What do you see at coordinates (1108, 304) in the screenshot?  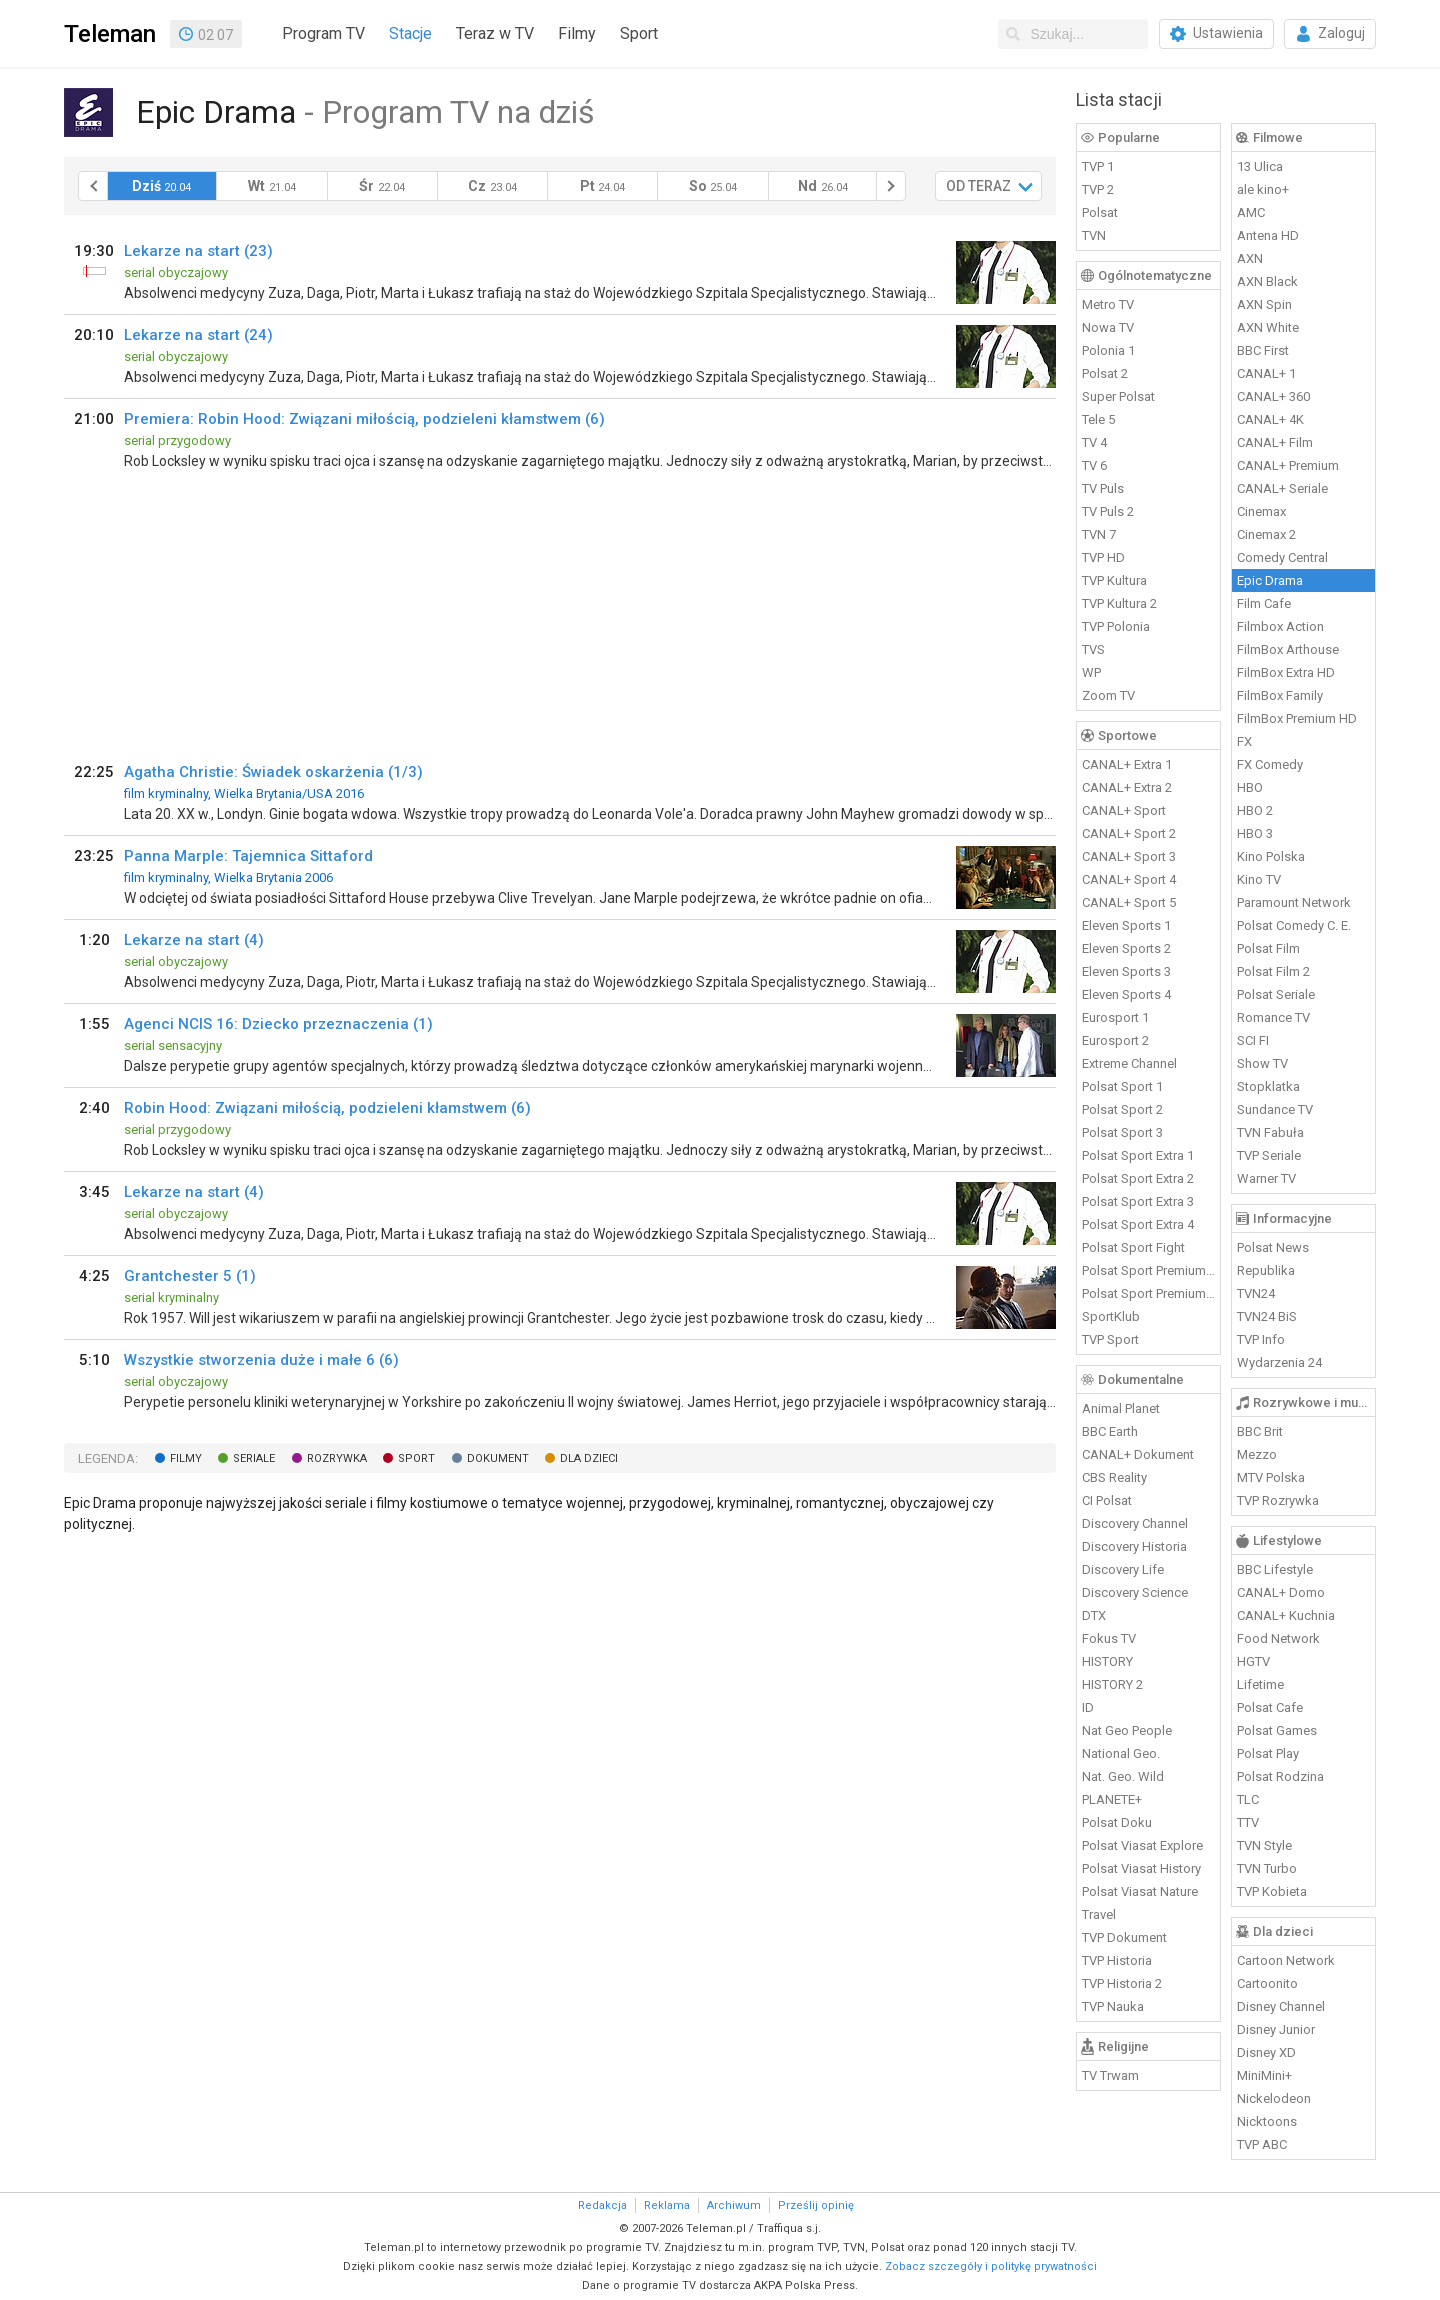 I see `Metro TV` at bounding box center [1108, 304].